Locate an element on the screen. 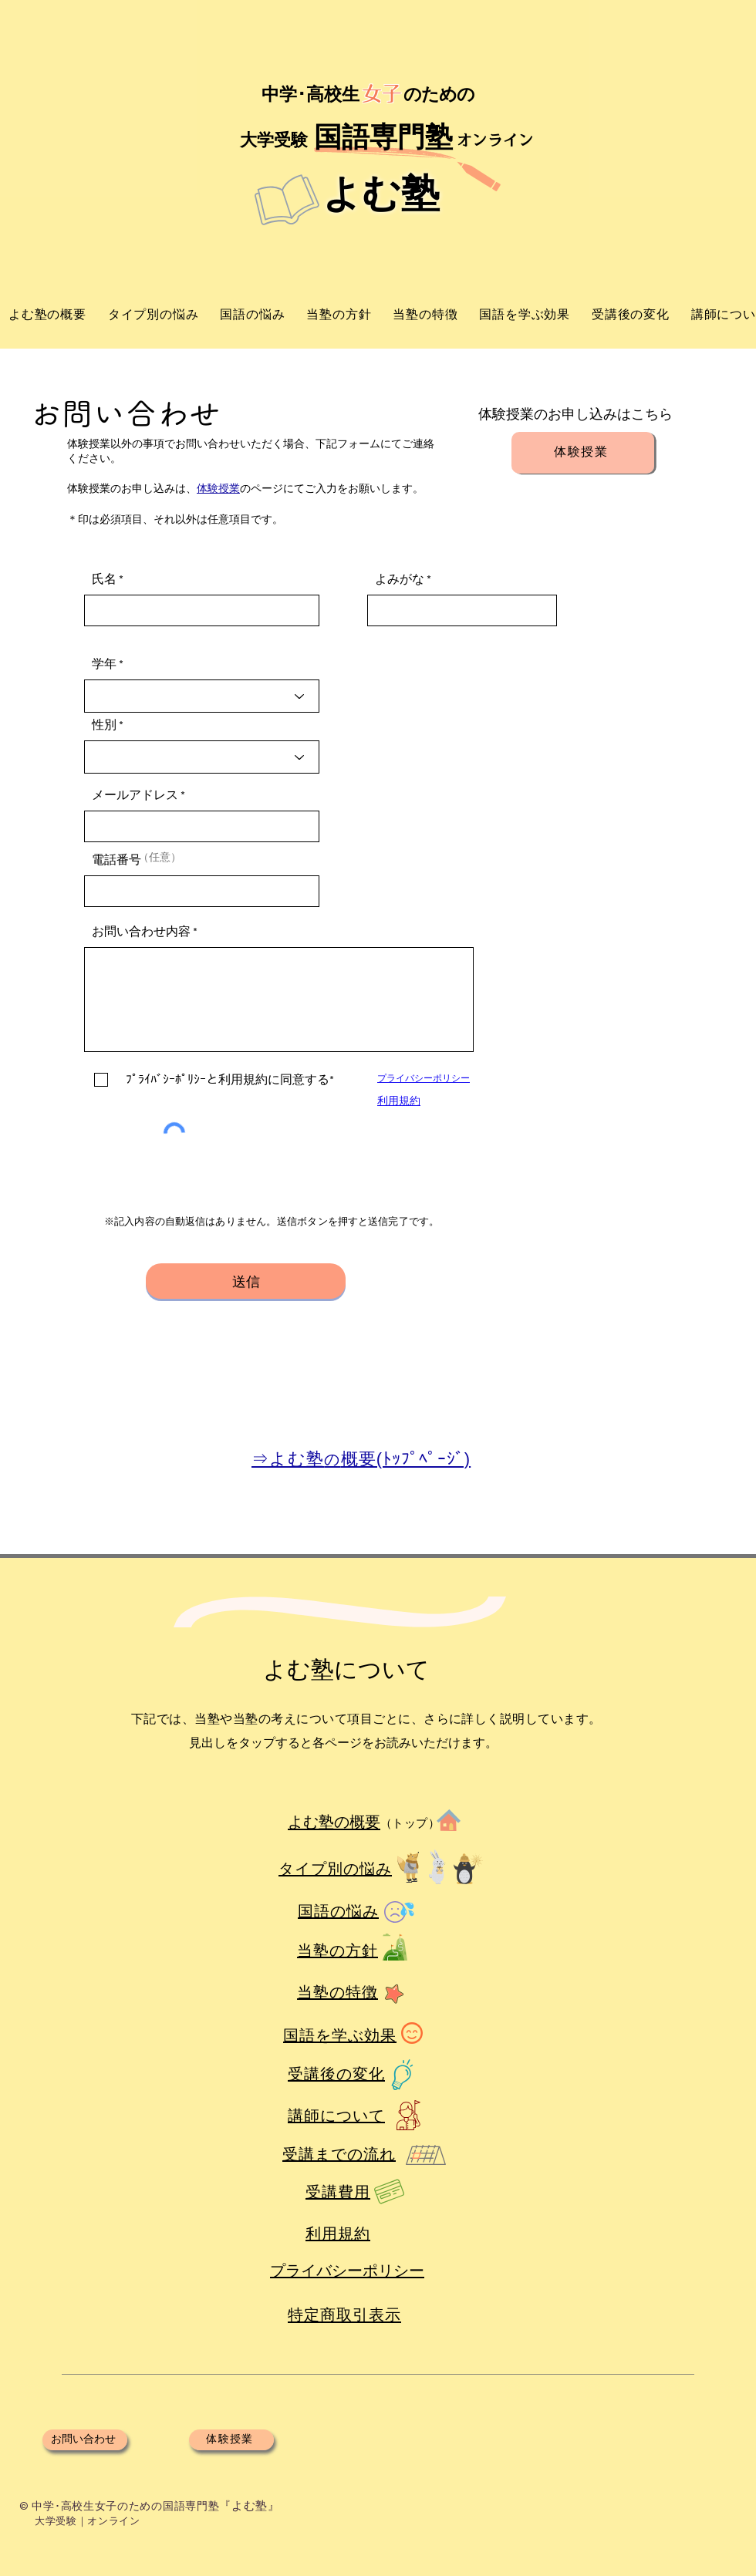  ​利用規約 is located at coordinates (398, 1101).